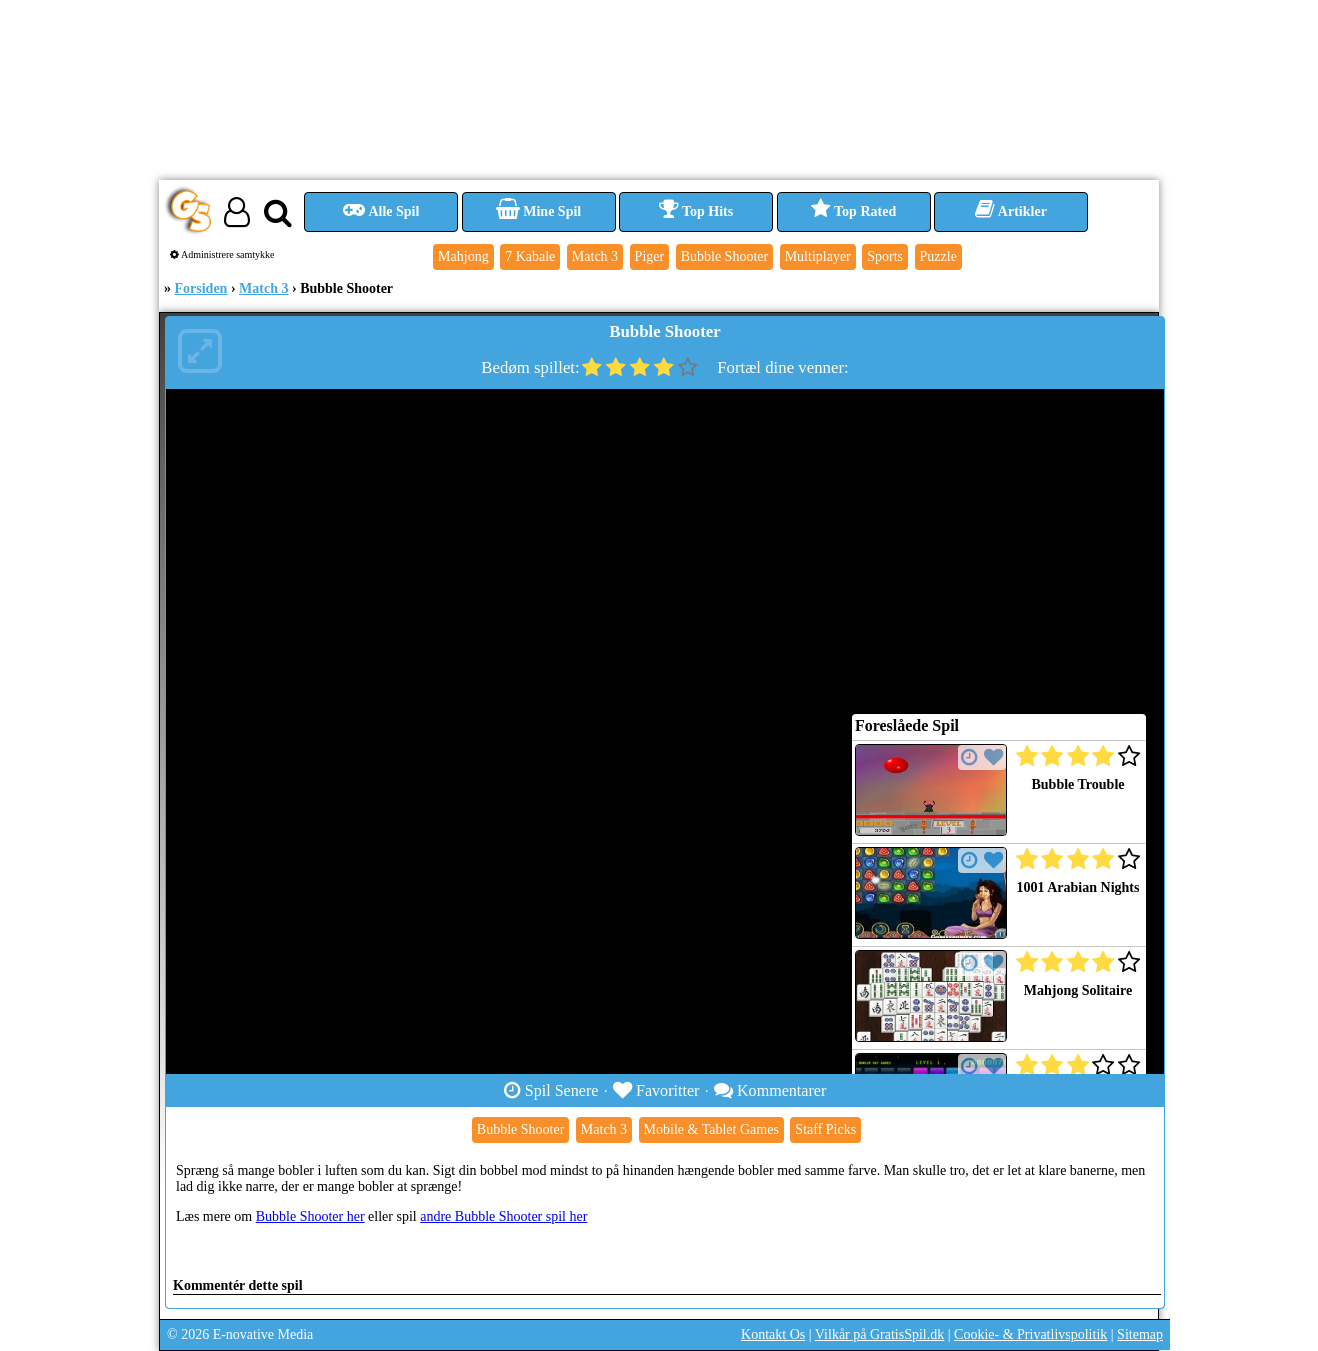 The width and height of the screenshot is (1318, 1351). What do you see at coordinates (263, 288) in the screenshot?
I see `Match 3` at bounding box center [263, 288].